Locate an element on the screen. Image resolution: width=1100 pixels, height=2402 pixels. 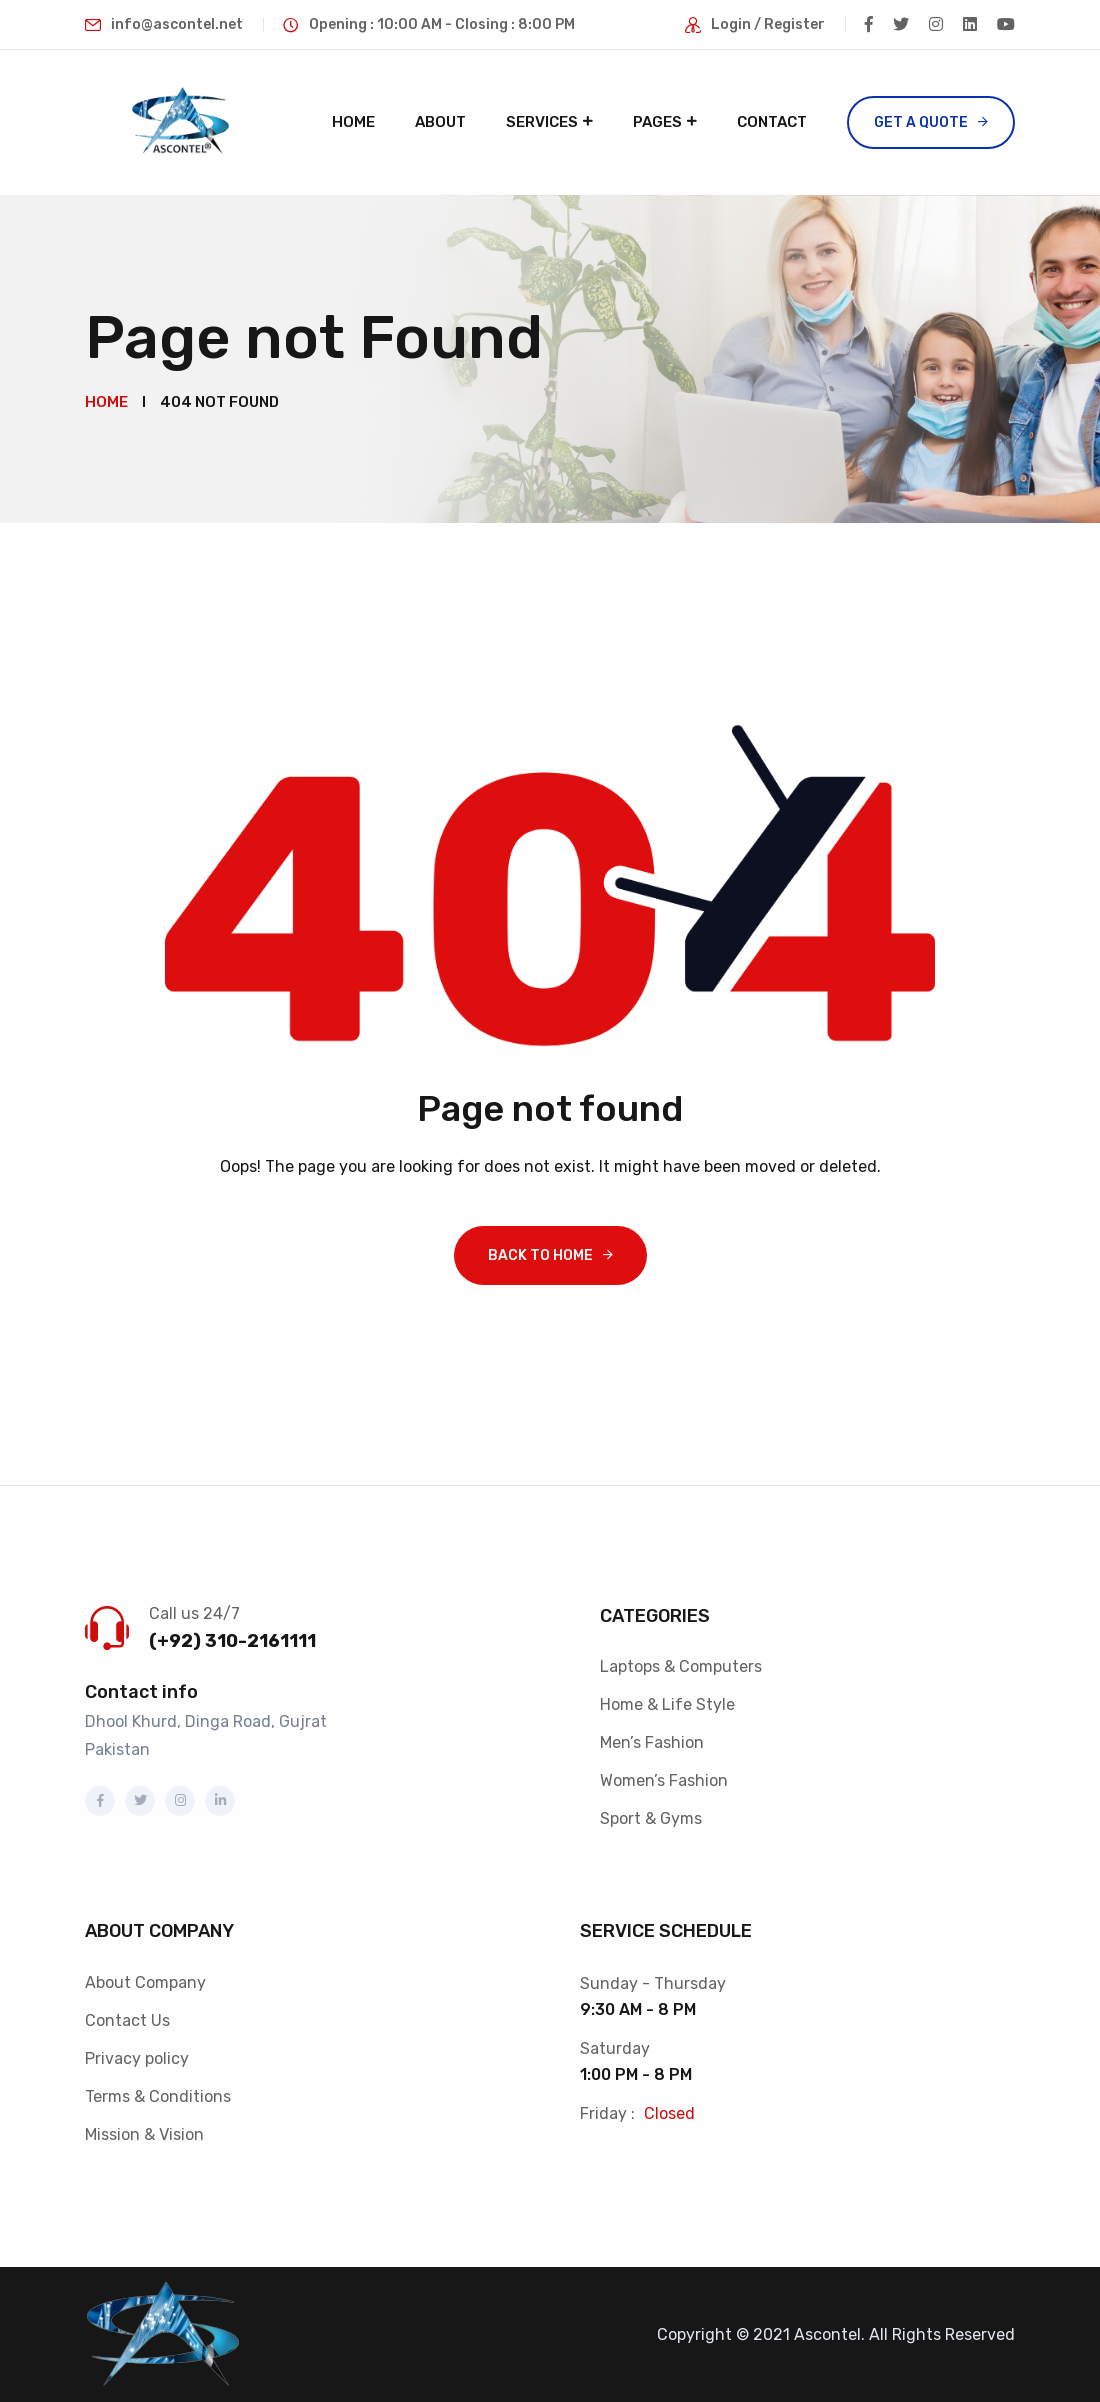
Pages is located at coordinates (657, 122).